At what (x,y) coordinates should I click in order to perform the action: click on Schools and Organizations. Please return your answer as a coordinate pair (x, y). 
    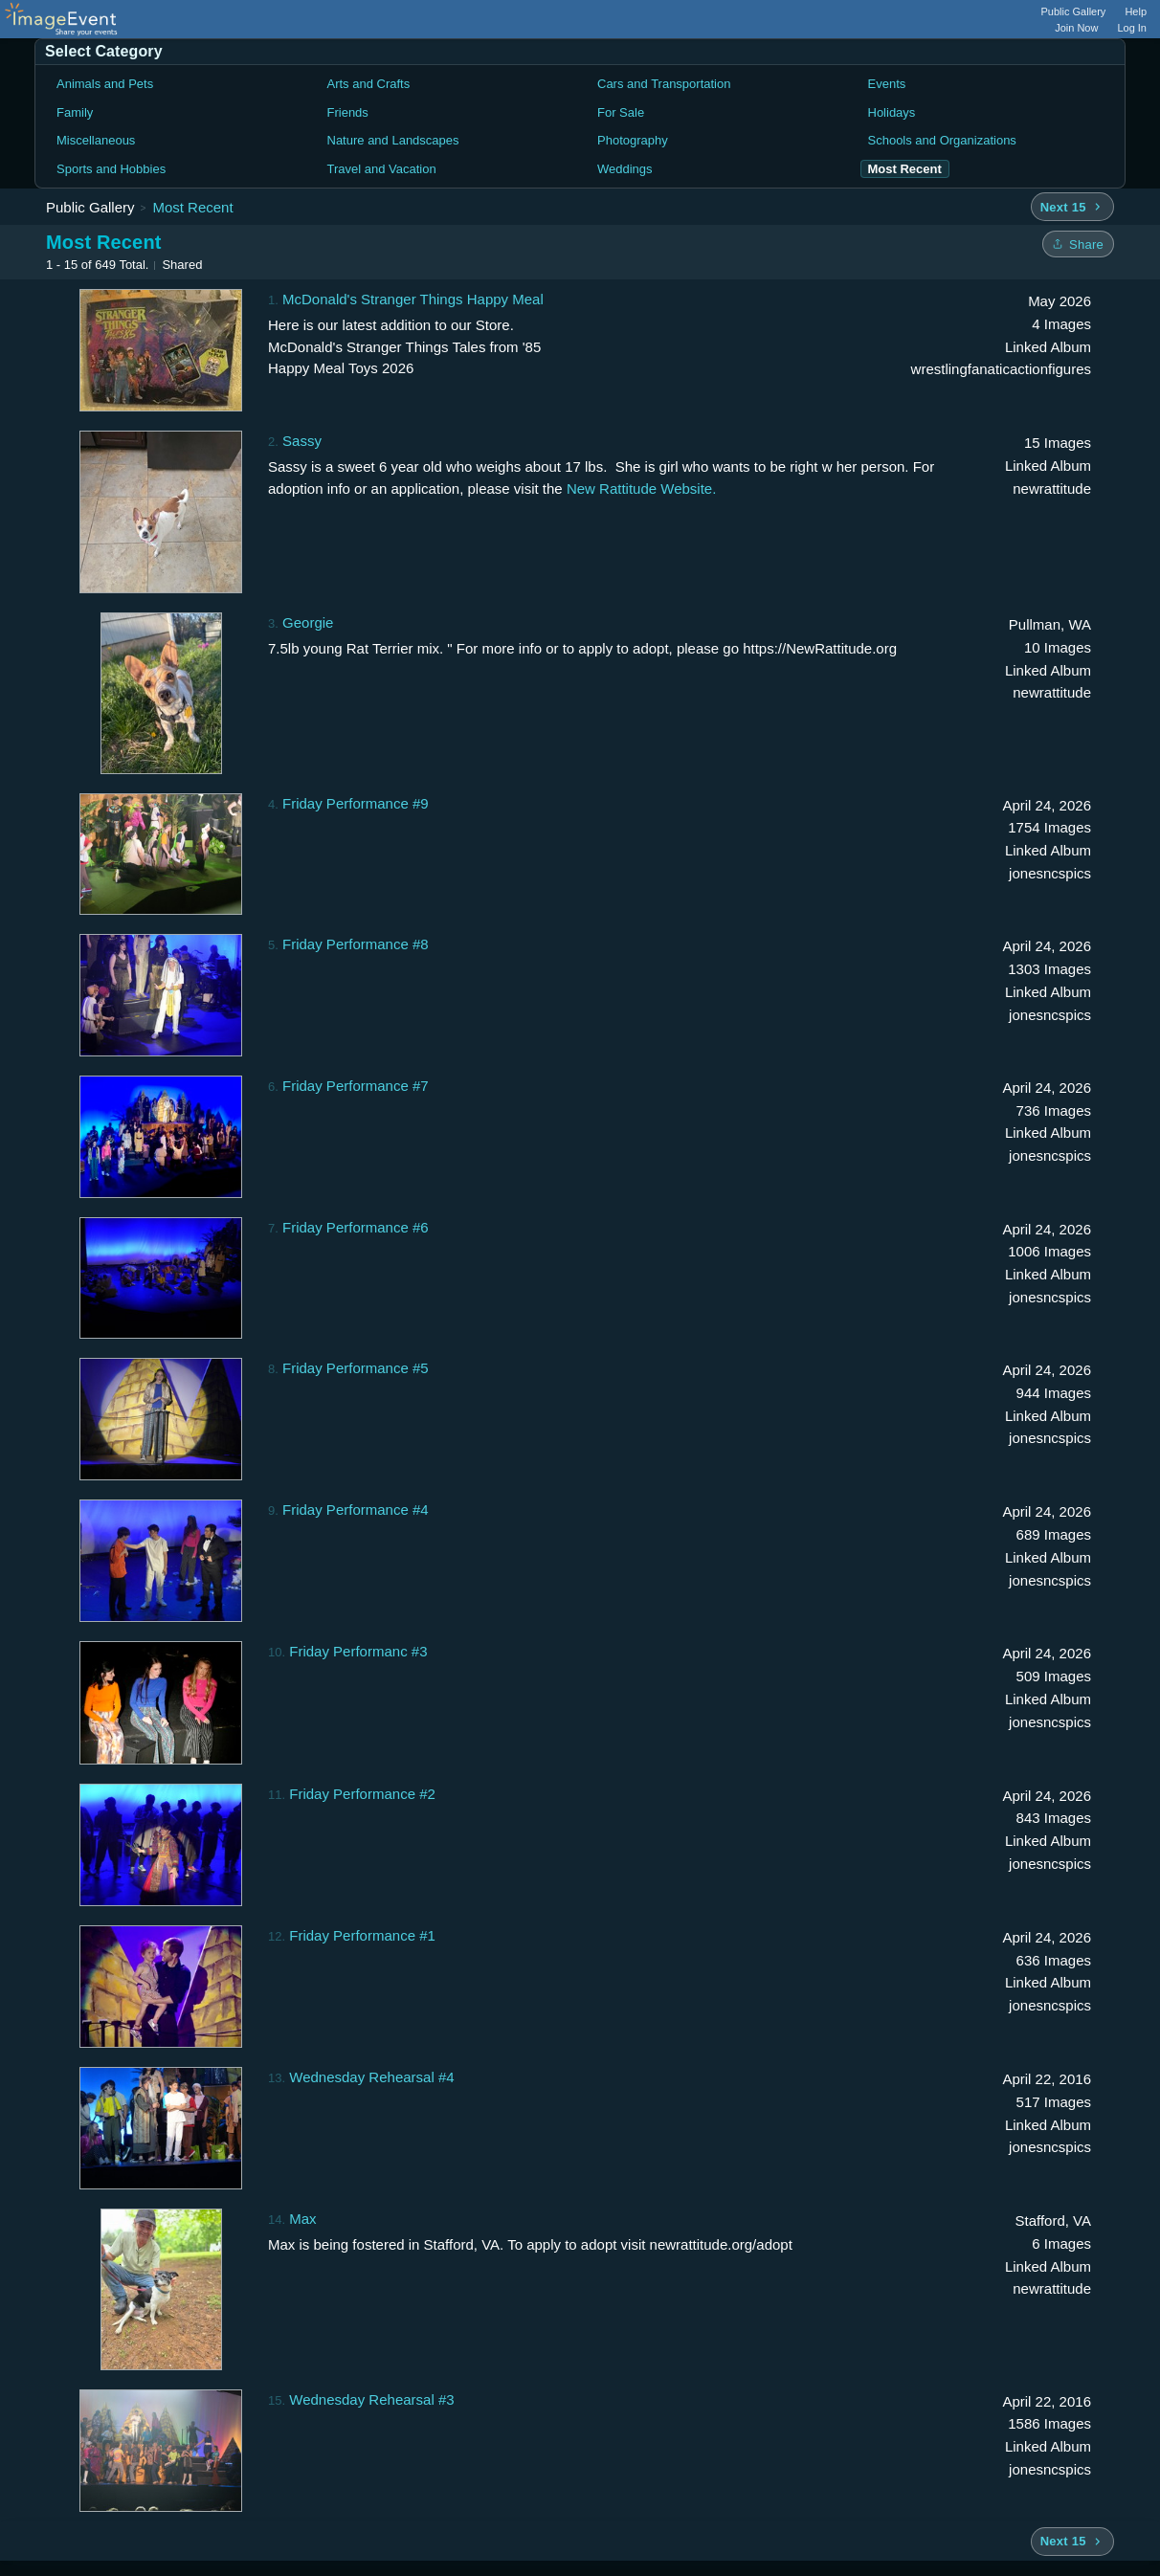
    Looking at the image, I should click on (942, 140).